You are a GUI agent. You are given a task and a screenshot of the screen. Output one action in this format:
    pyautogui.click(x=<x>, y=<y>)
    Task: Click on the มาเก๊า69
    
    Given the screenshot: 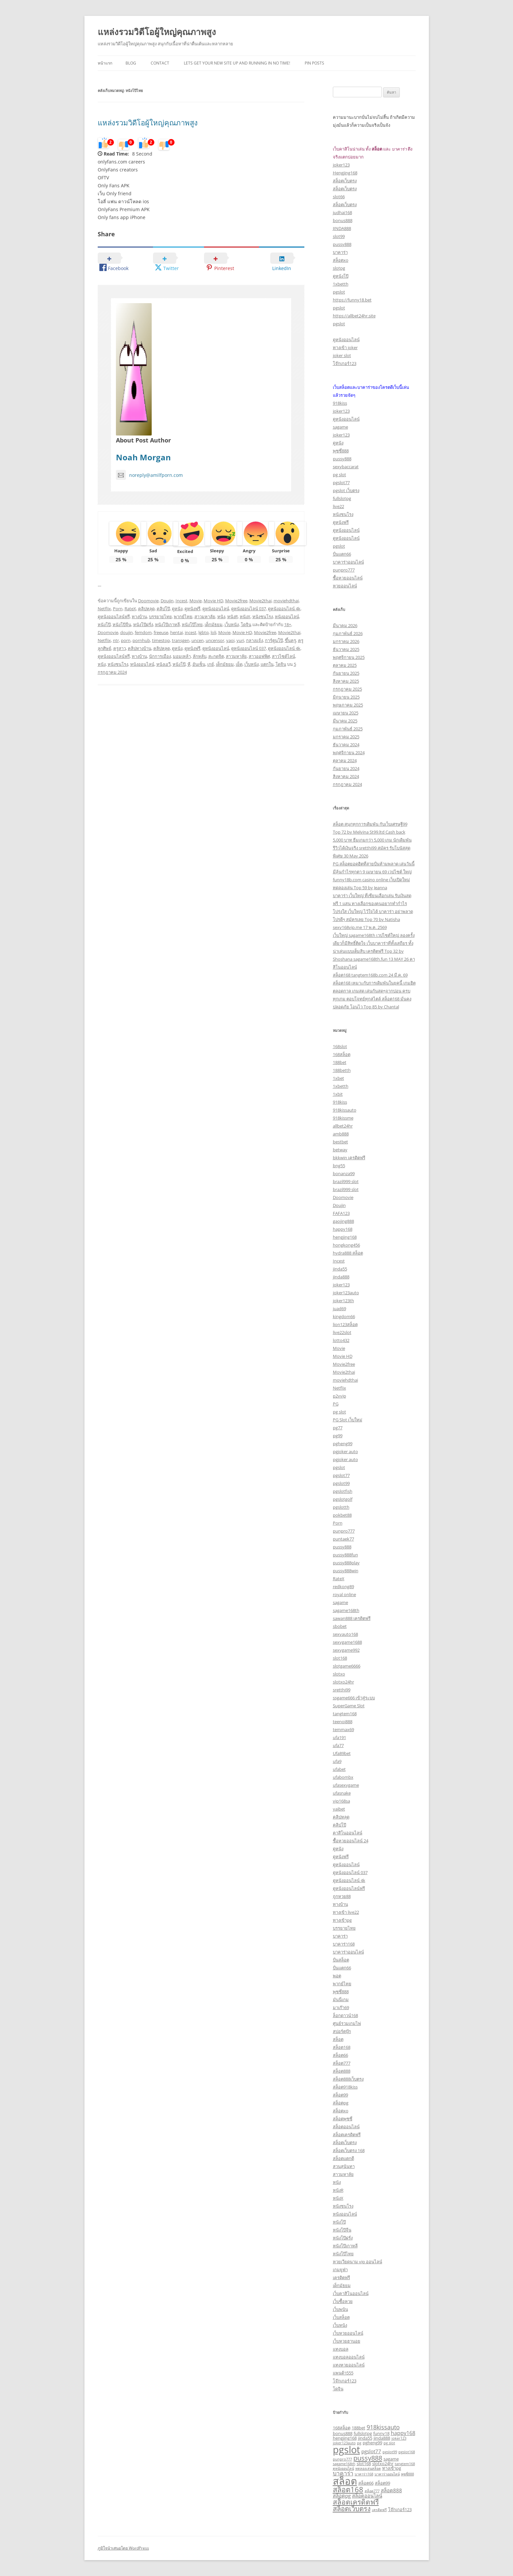 What is the action you would take?
    pyautogui.click(x=341, y=2007)
    